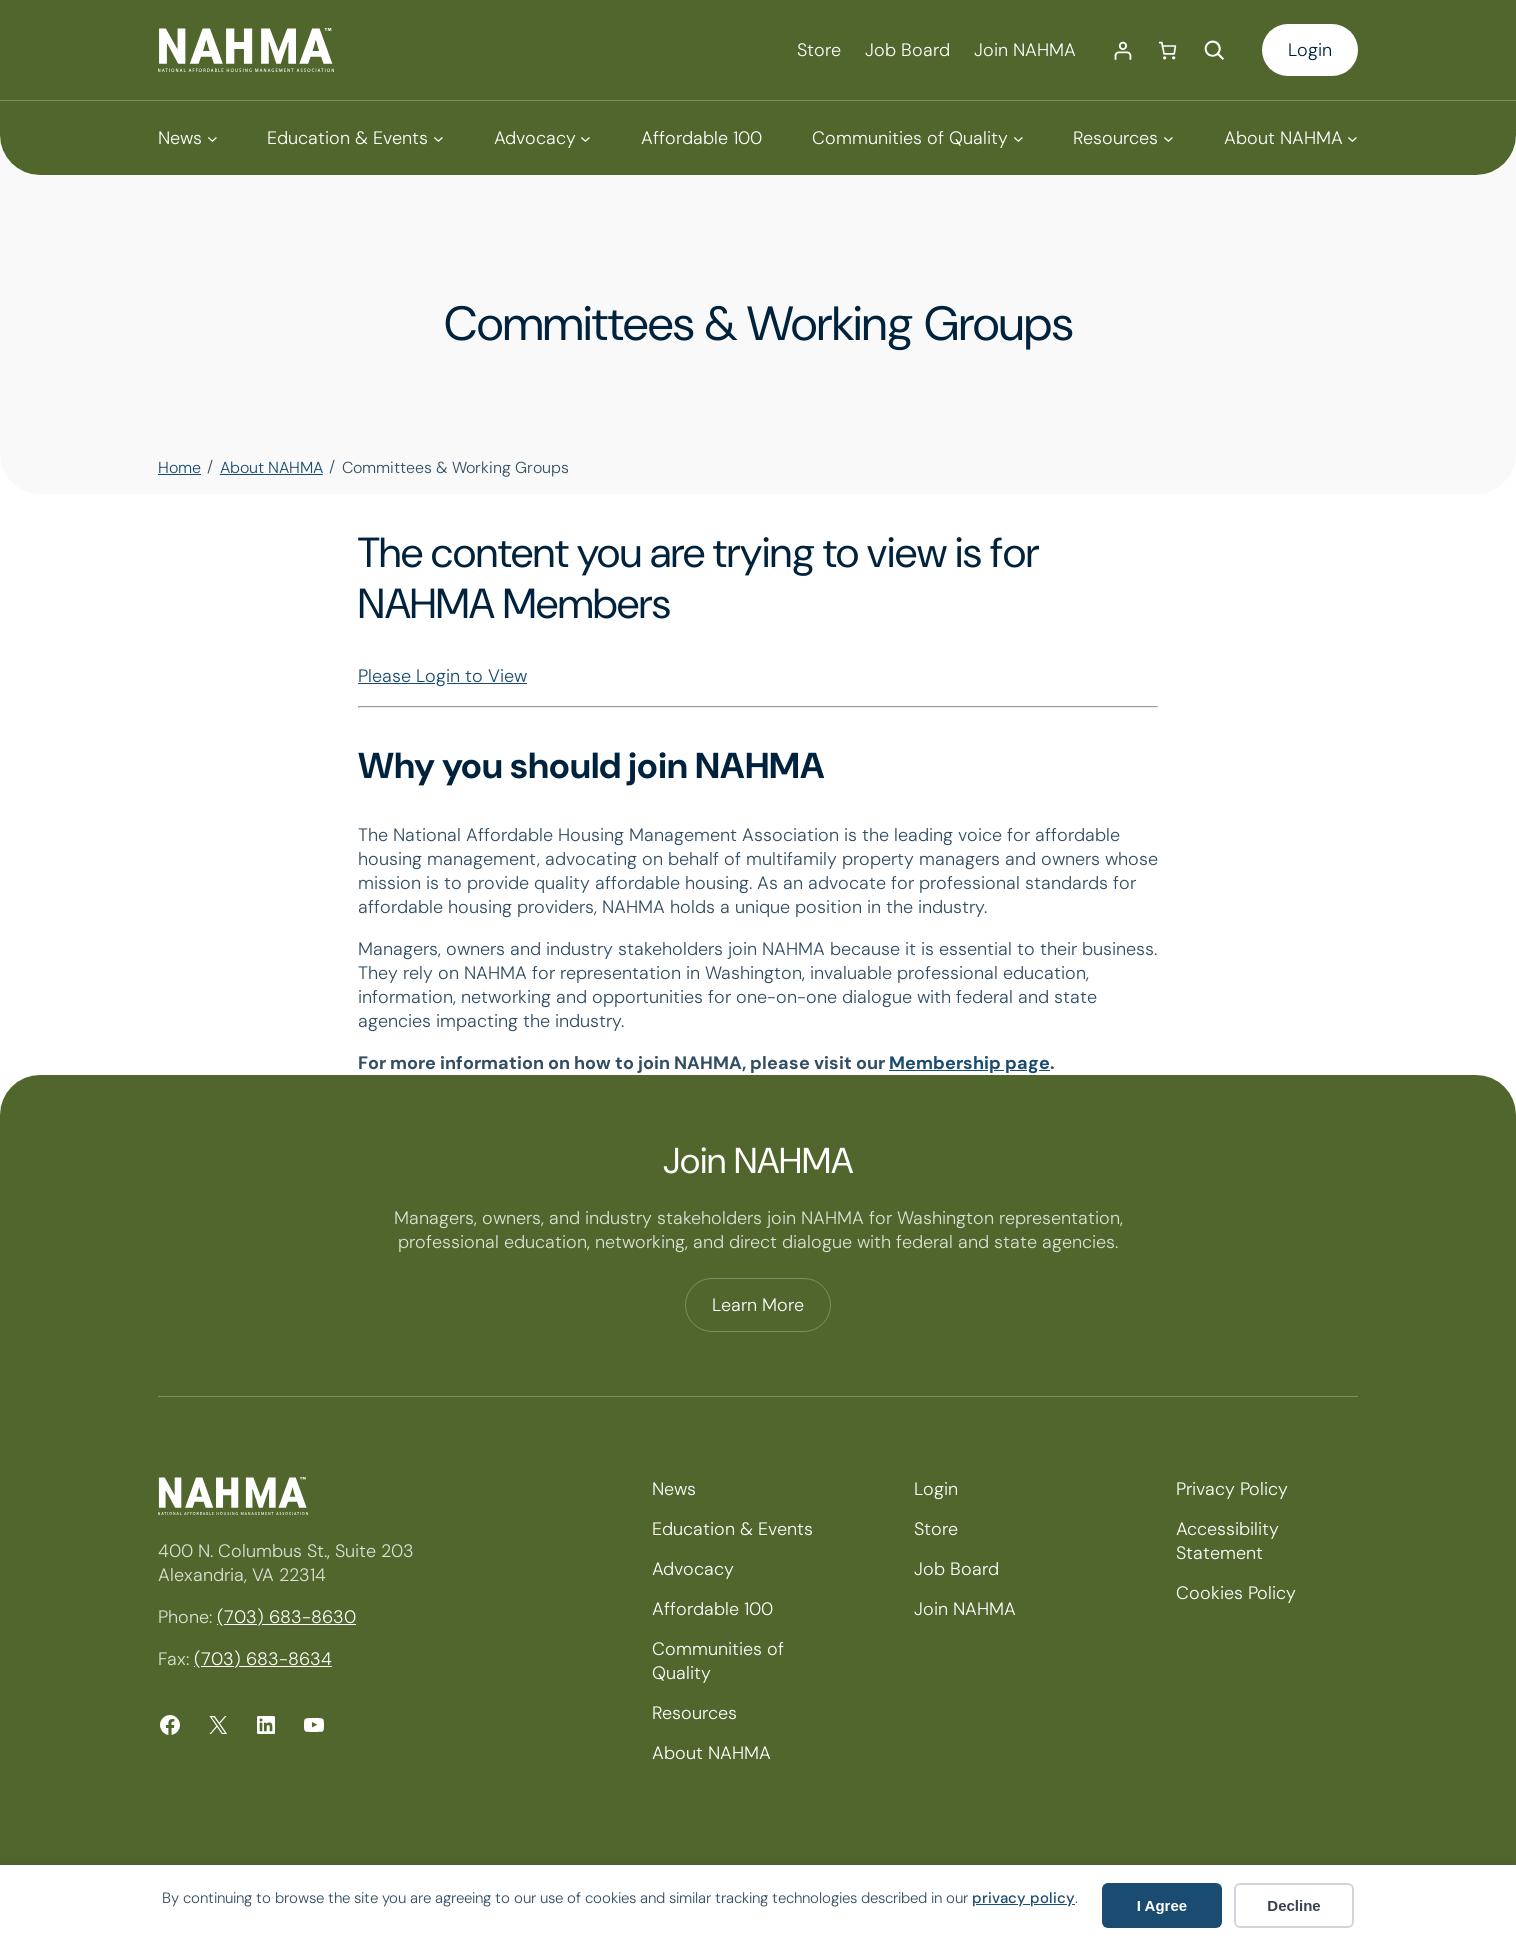 Image resolution: width=1516 pixels, height=1946 pixels. I want to click on (703) 683-8630, so click(286, 1617).